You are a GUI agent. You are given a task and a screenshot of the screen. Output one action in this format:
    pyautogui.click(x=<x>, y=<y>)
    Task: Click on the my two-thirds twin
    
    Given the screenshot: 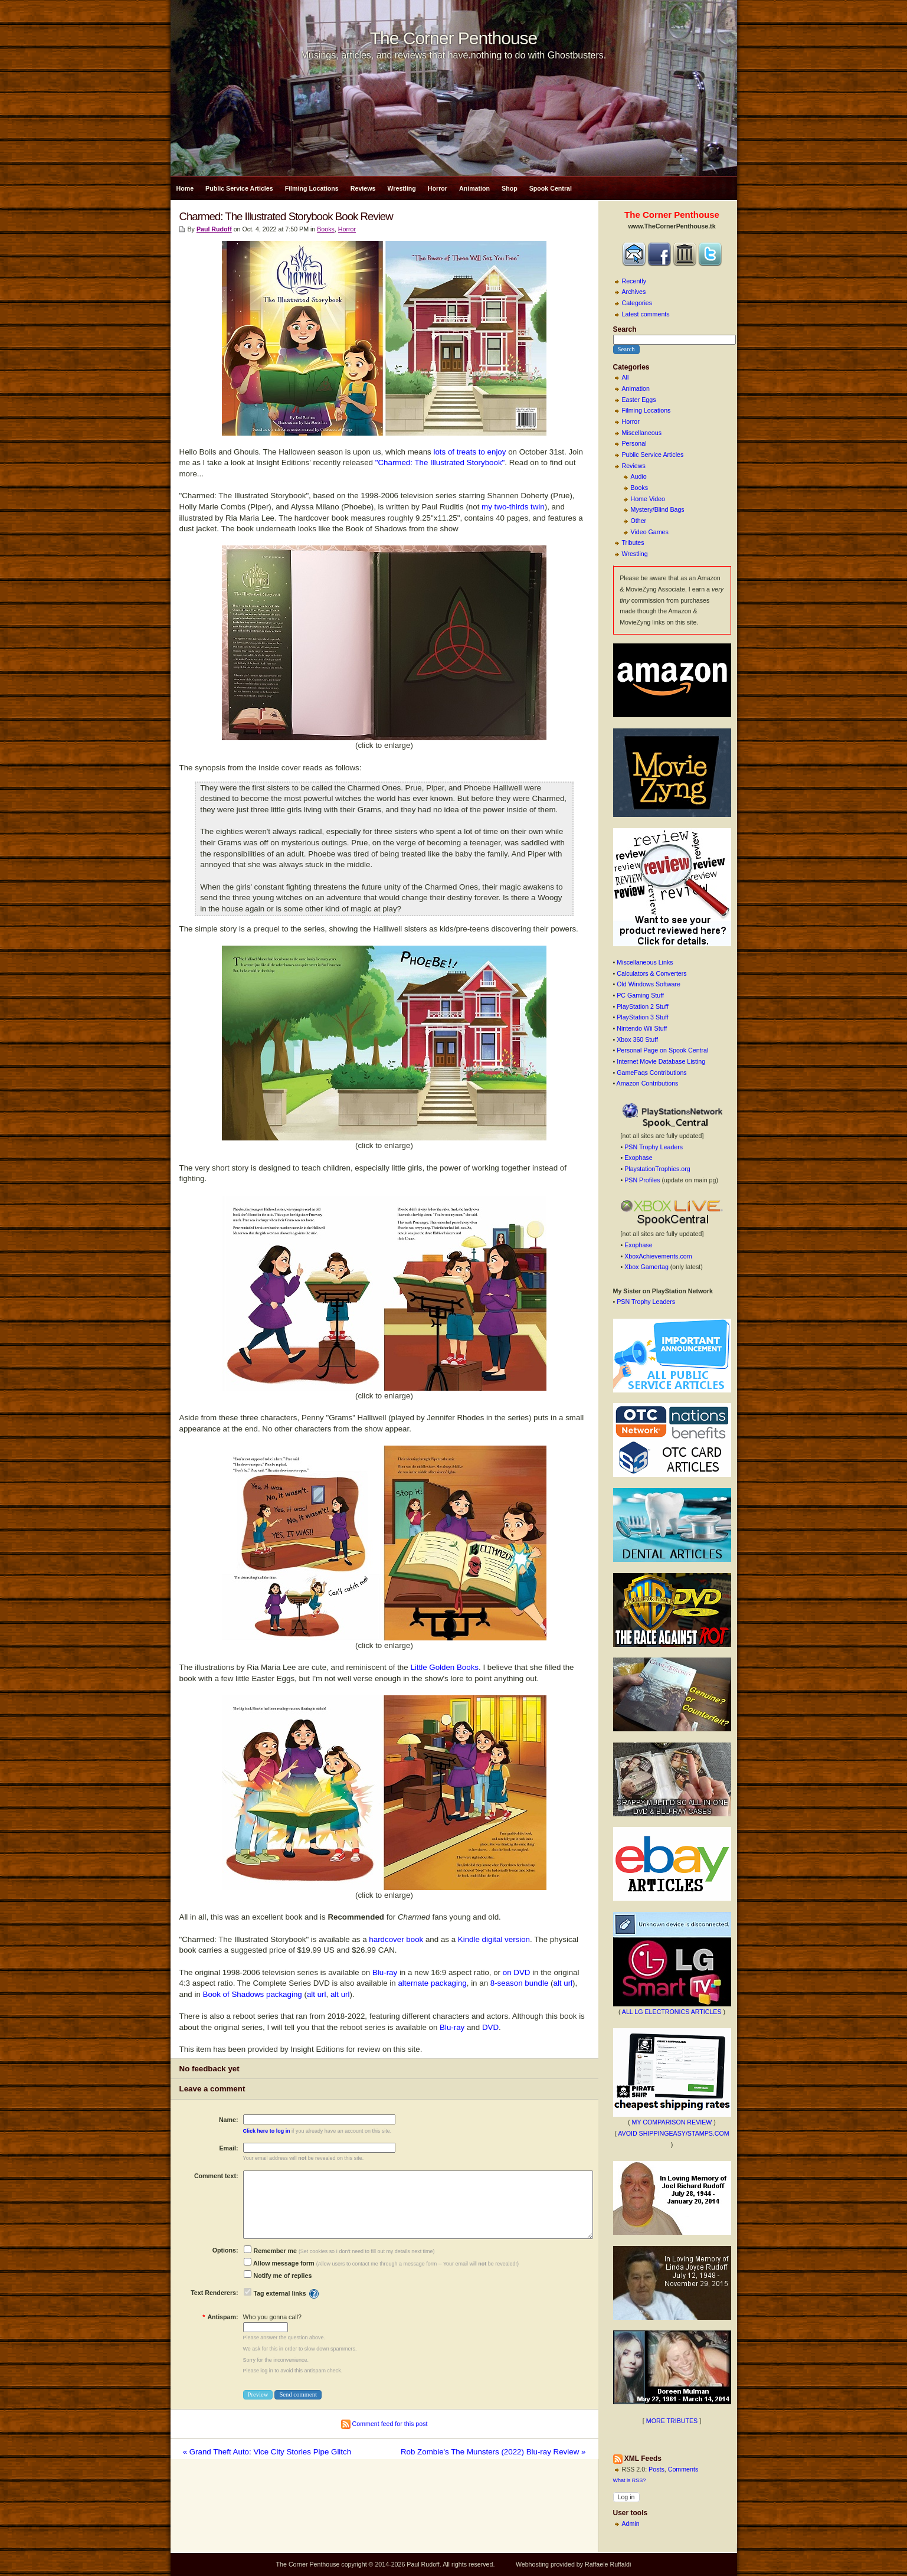 What is the action you would take?
    pyautogui.click(x=513, y=506)
    